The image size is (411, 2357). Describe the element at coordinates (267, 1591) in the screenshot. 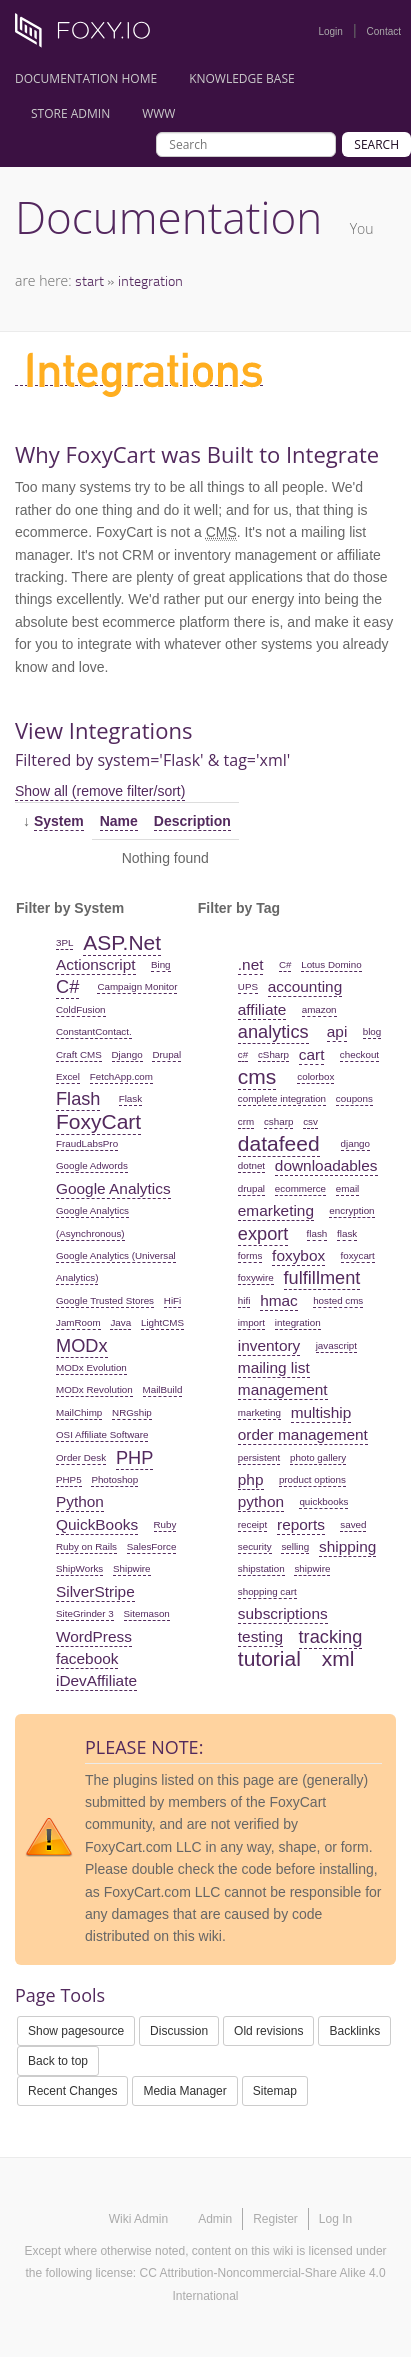

I see `shopping cart` at that location.